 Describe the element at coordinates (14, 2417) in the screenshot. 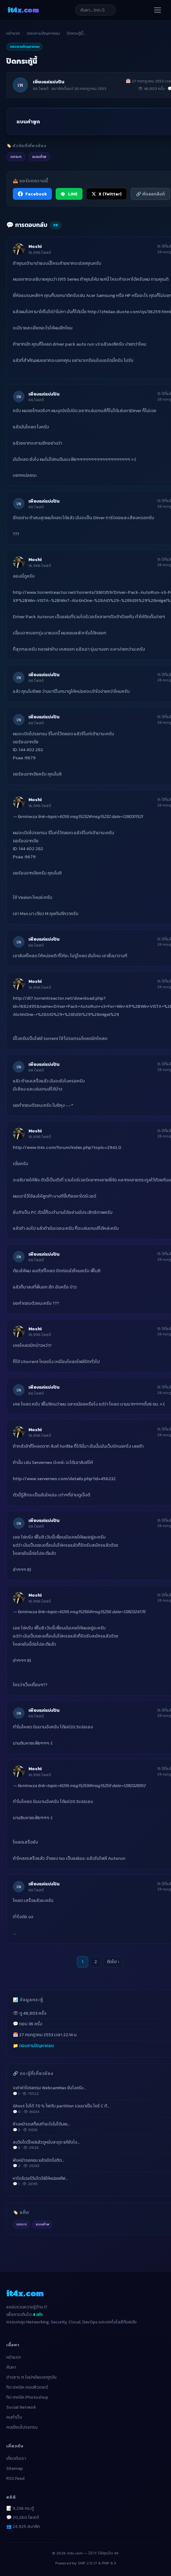

I see `คนทำเว็บ` at that location.